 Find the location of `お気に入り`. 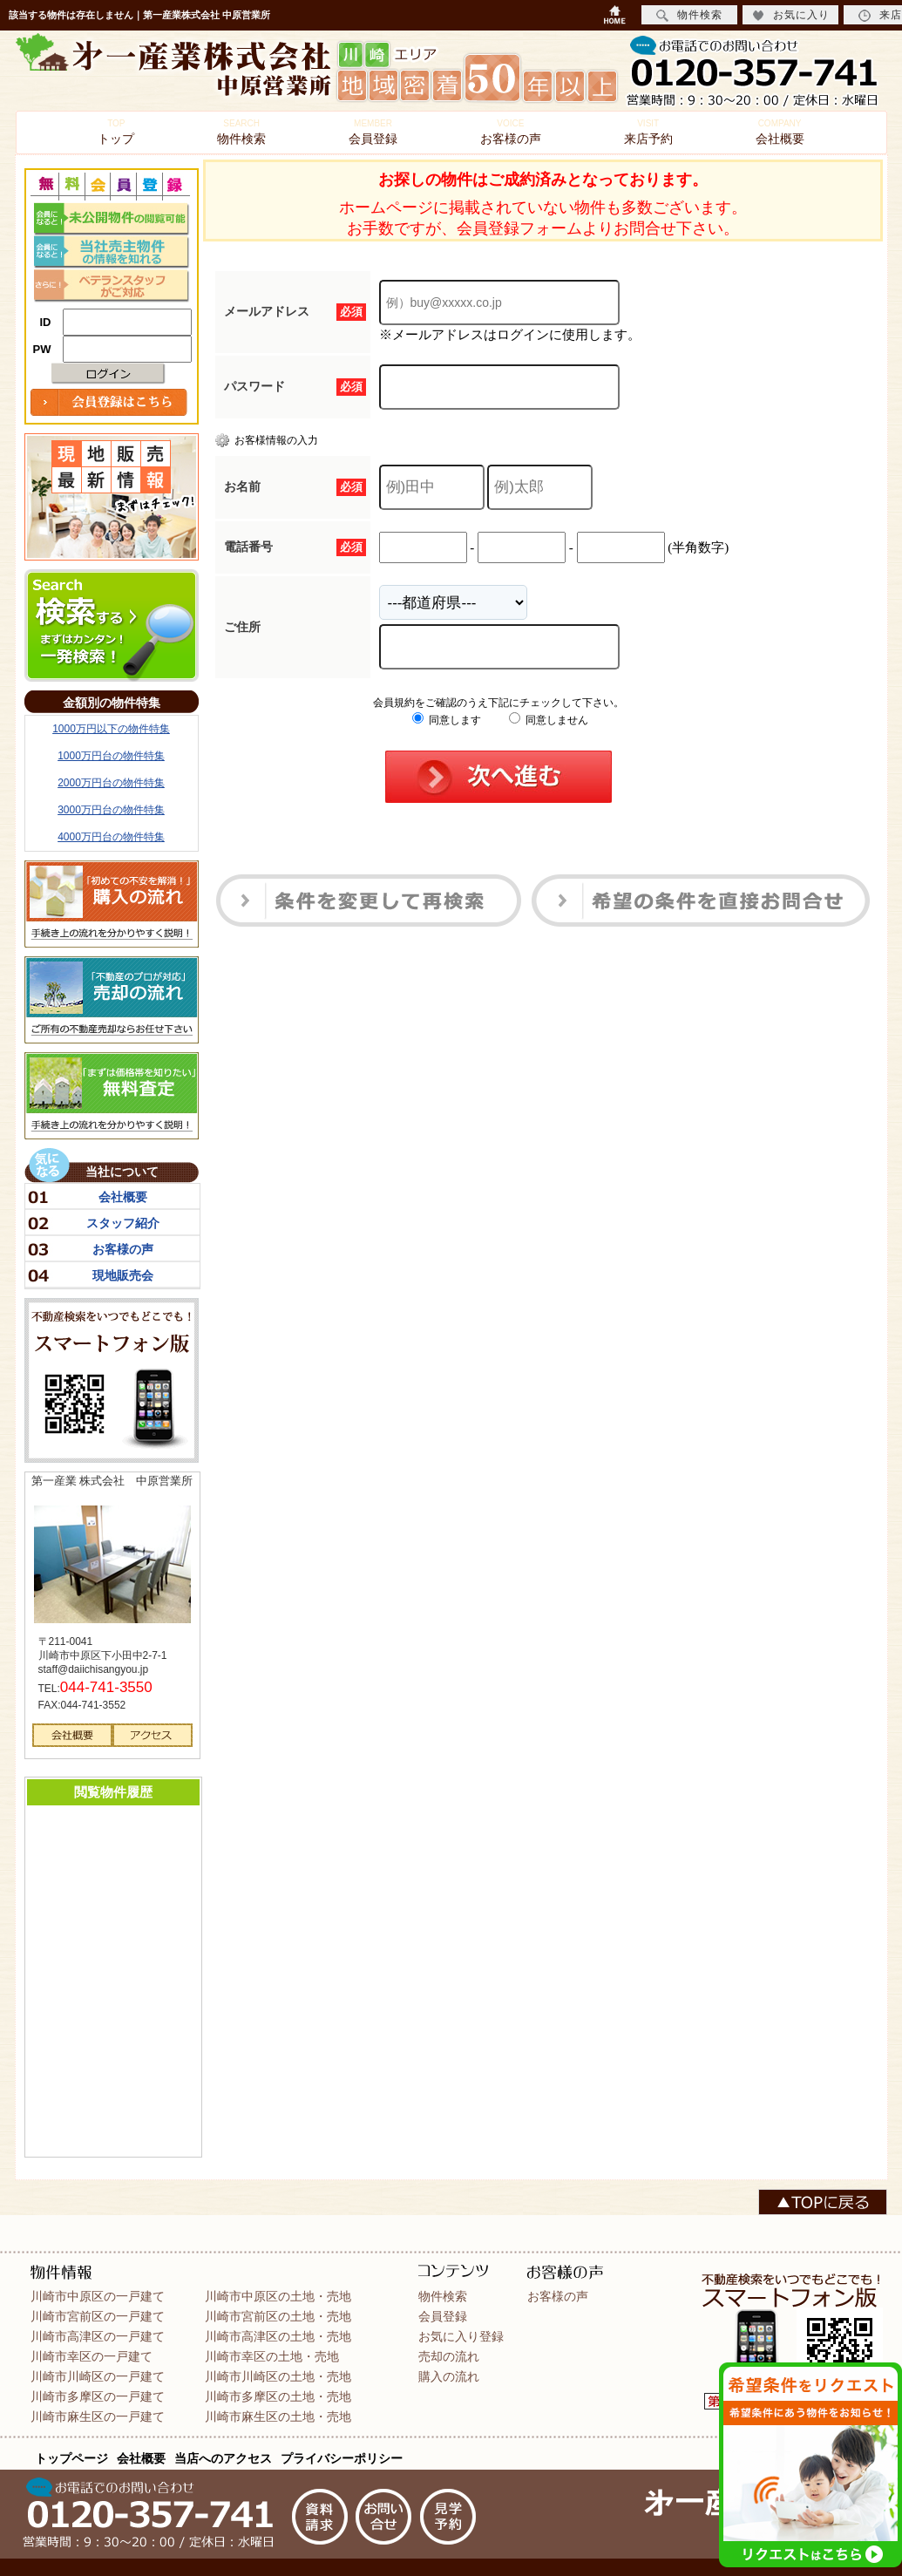

お気に入り is located at coordinates (791, 15).